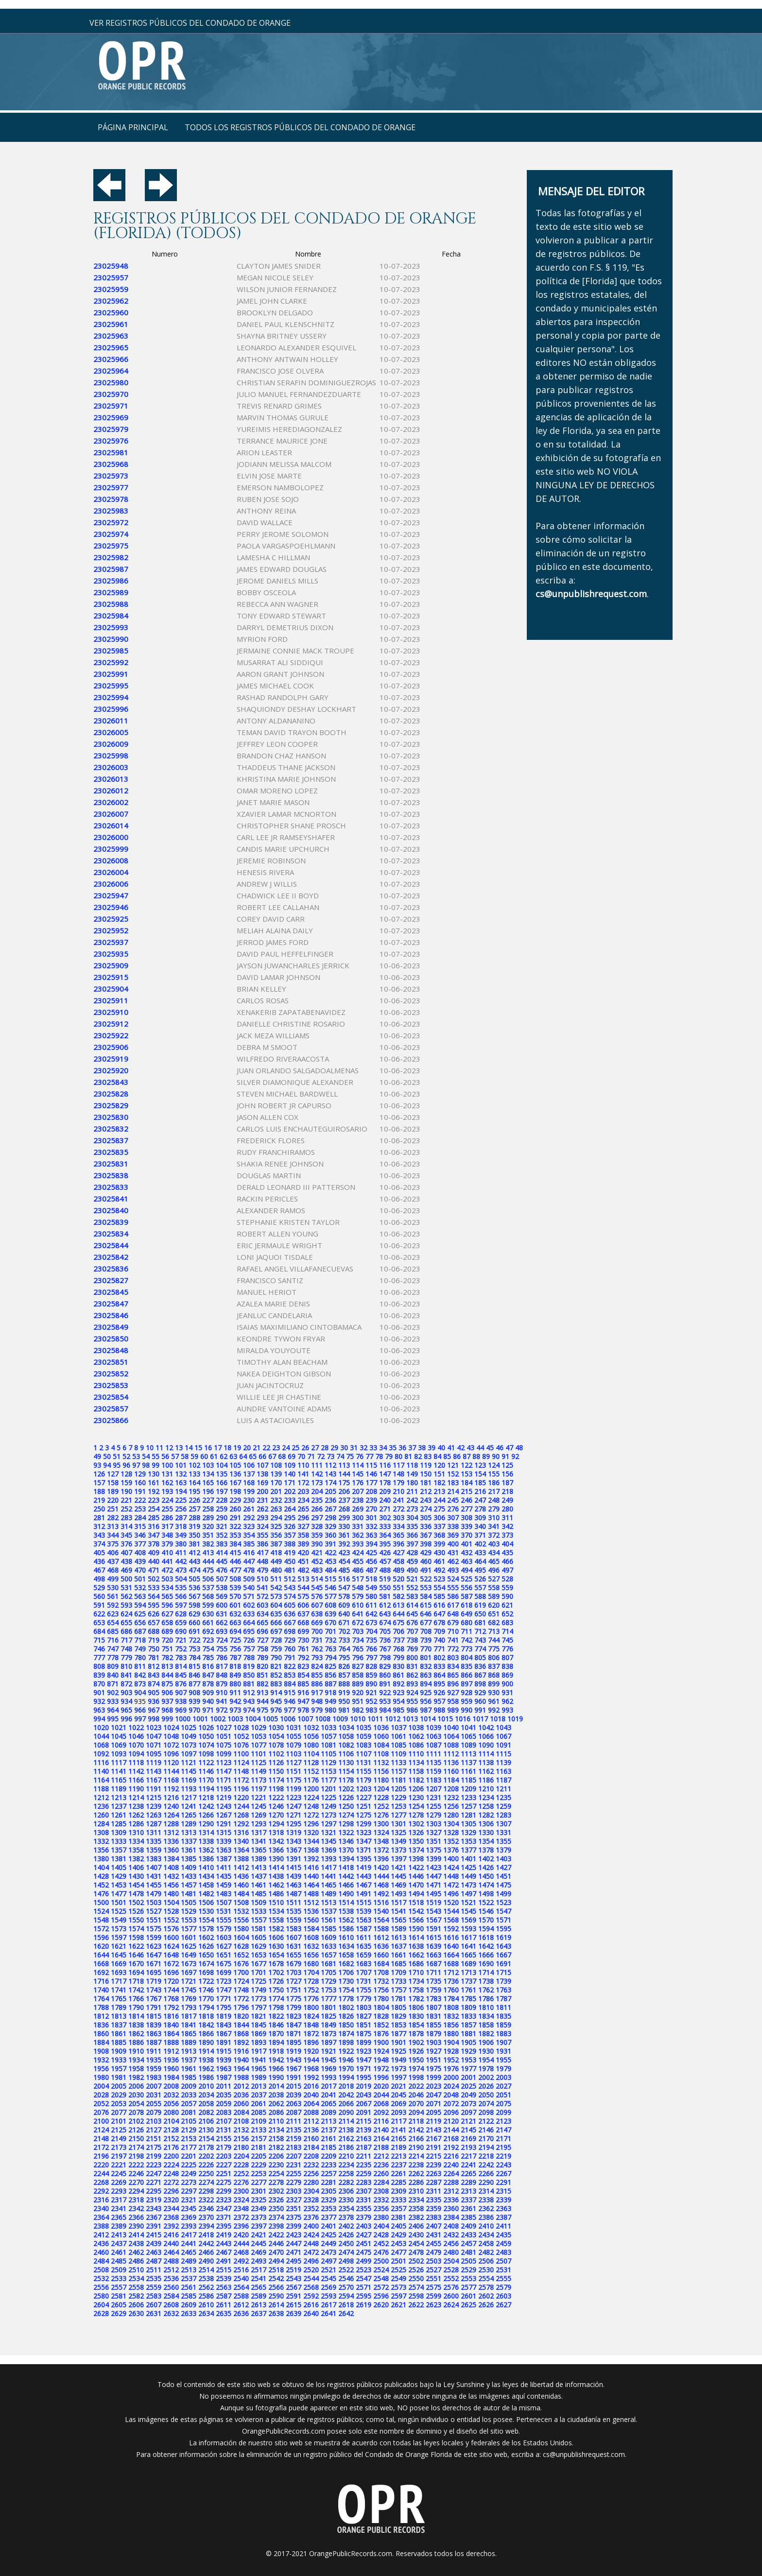 The height and width of the screenshot is (2576, 762). Describe the element at coordinates (480, 1692) in the screenshot. I see `929` at that location.